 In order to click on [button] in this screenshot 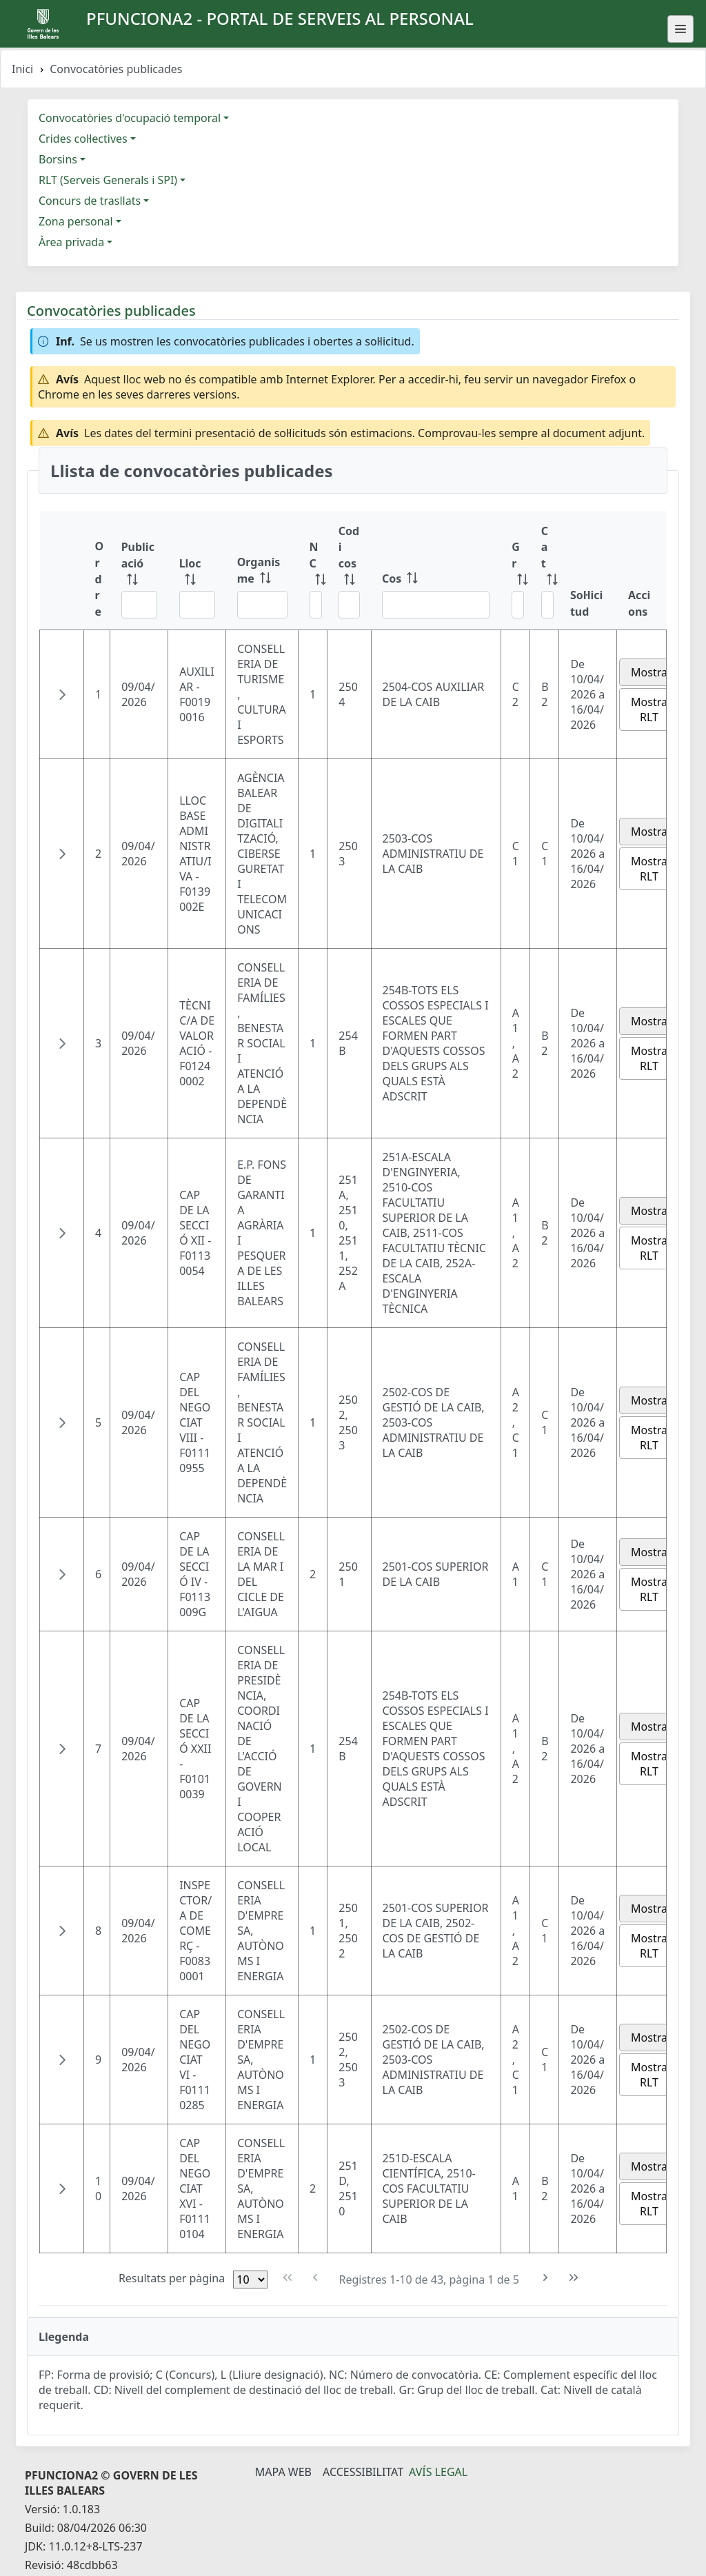, I will do `click(62, 694)`.